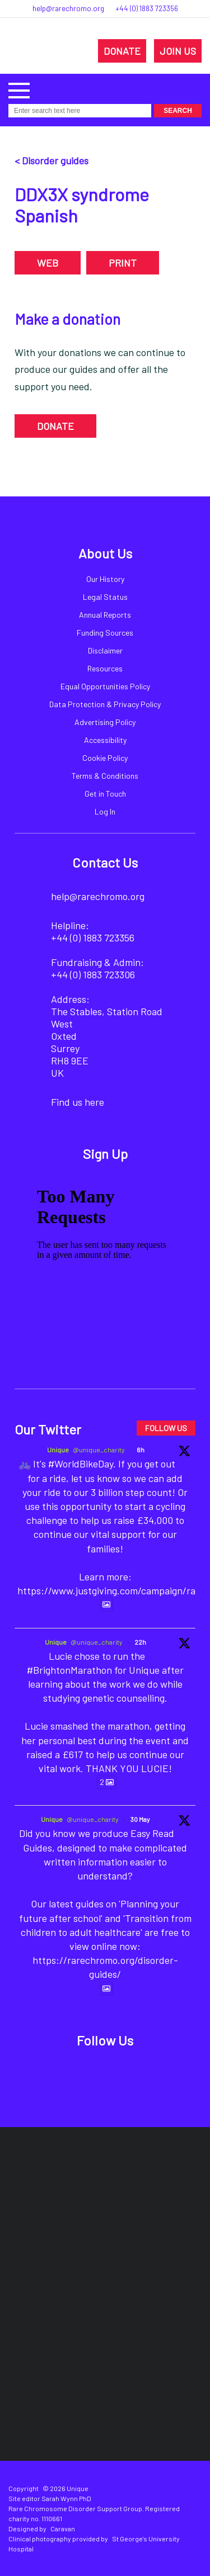  Describe the element at coordinates (178, 51) in the screenshot. I see `JOIN US` at that location.